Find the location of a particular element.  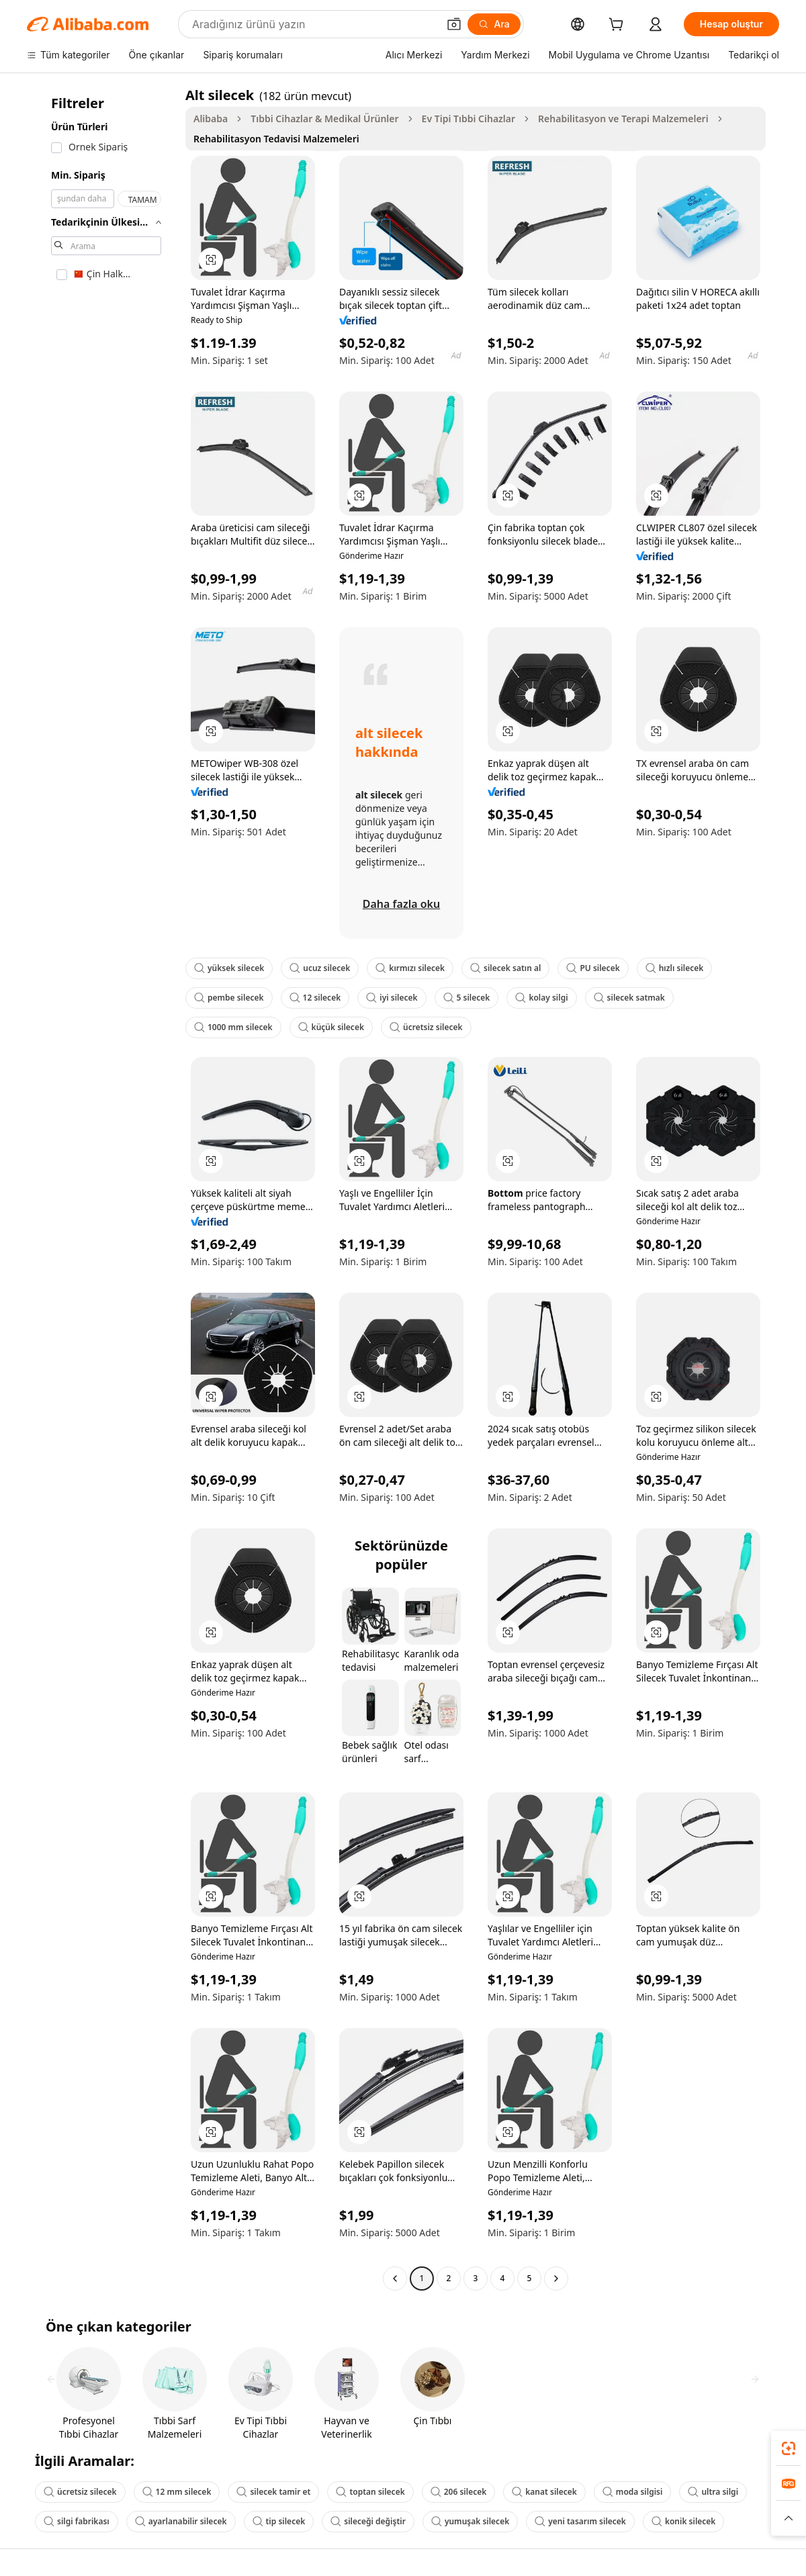

silecek satın al is located at coordinates (505, 968).